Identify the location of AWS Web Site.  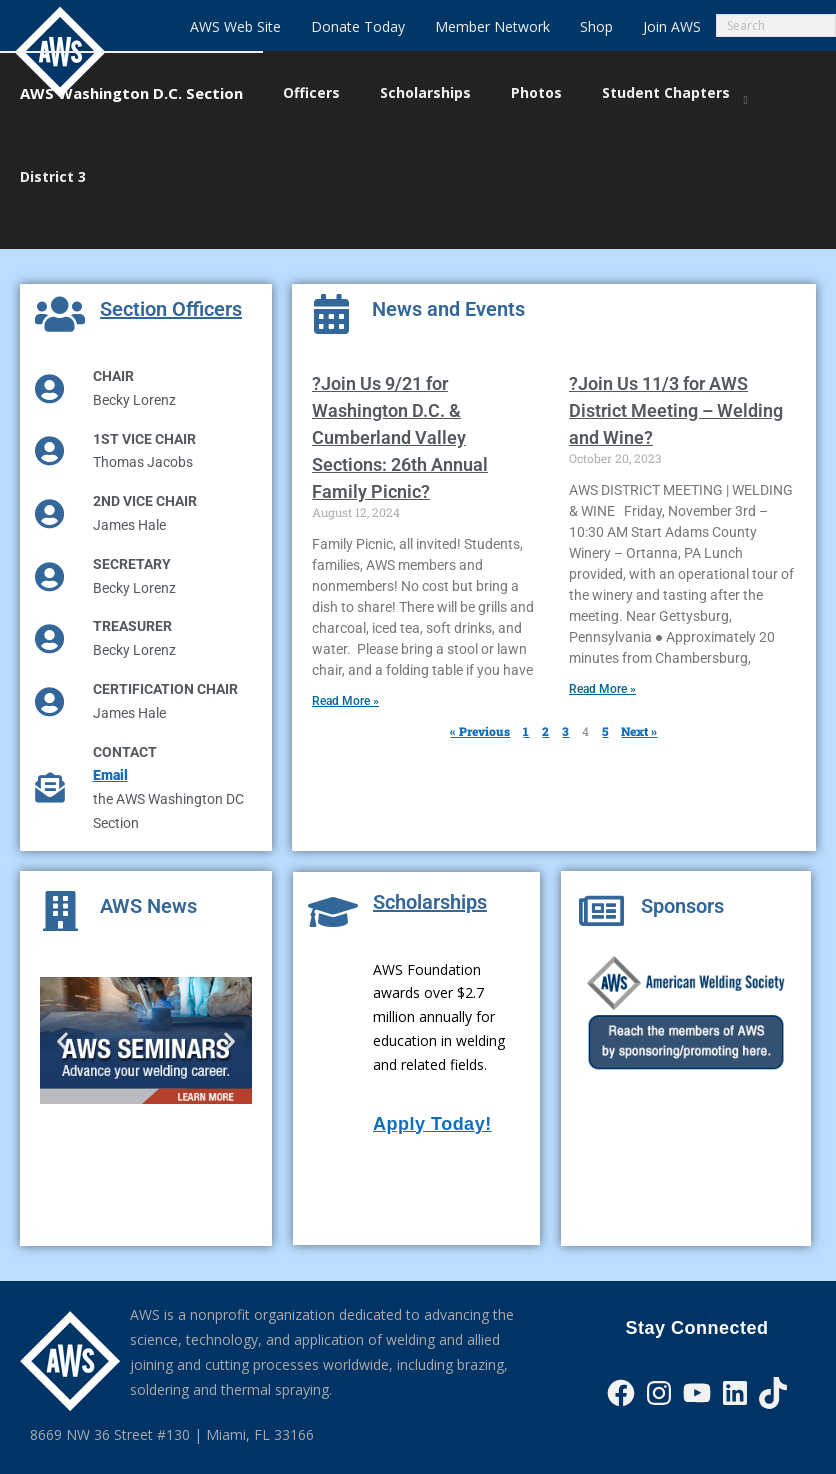
(235, 26).